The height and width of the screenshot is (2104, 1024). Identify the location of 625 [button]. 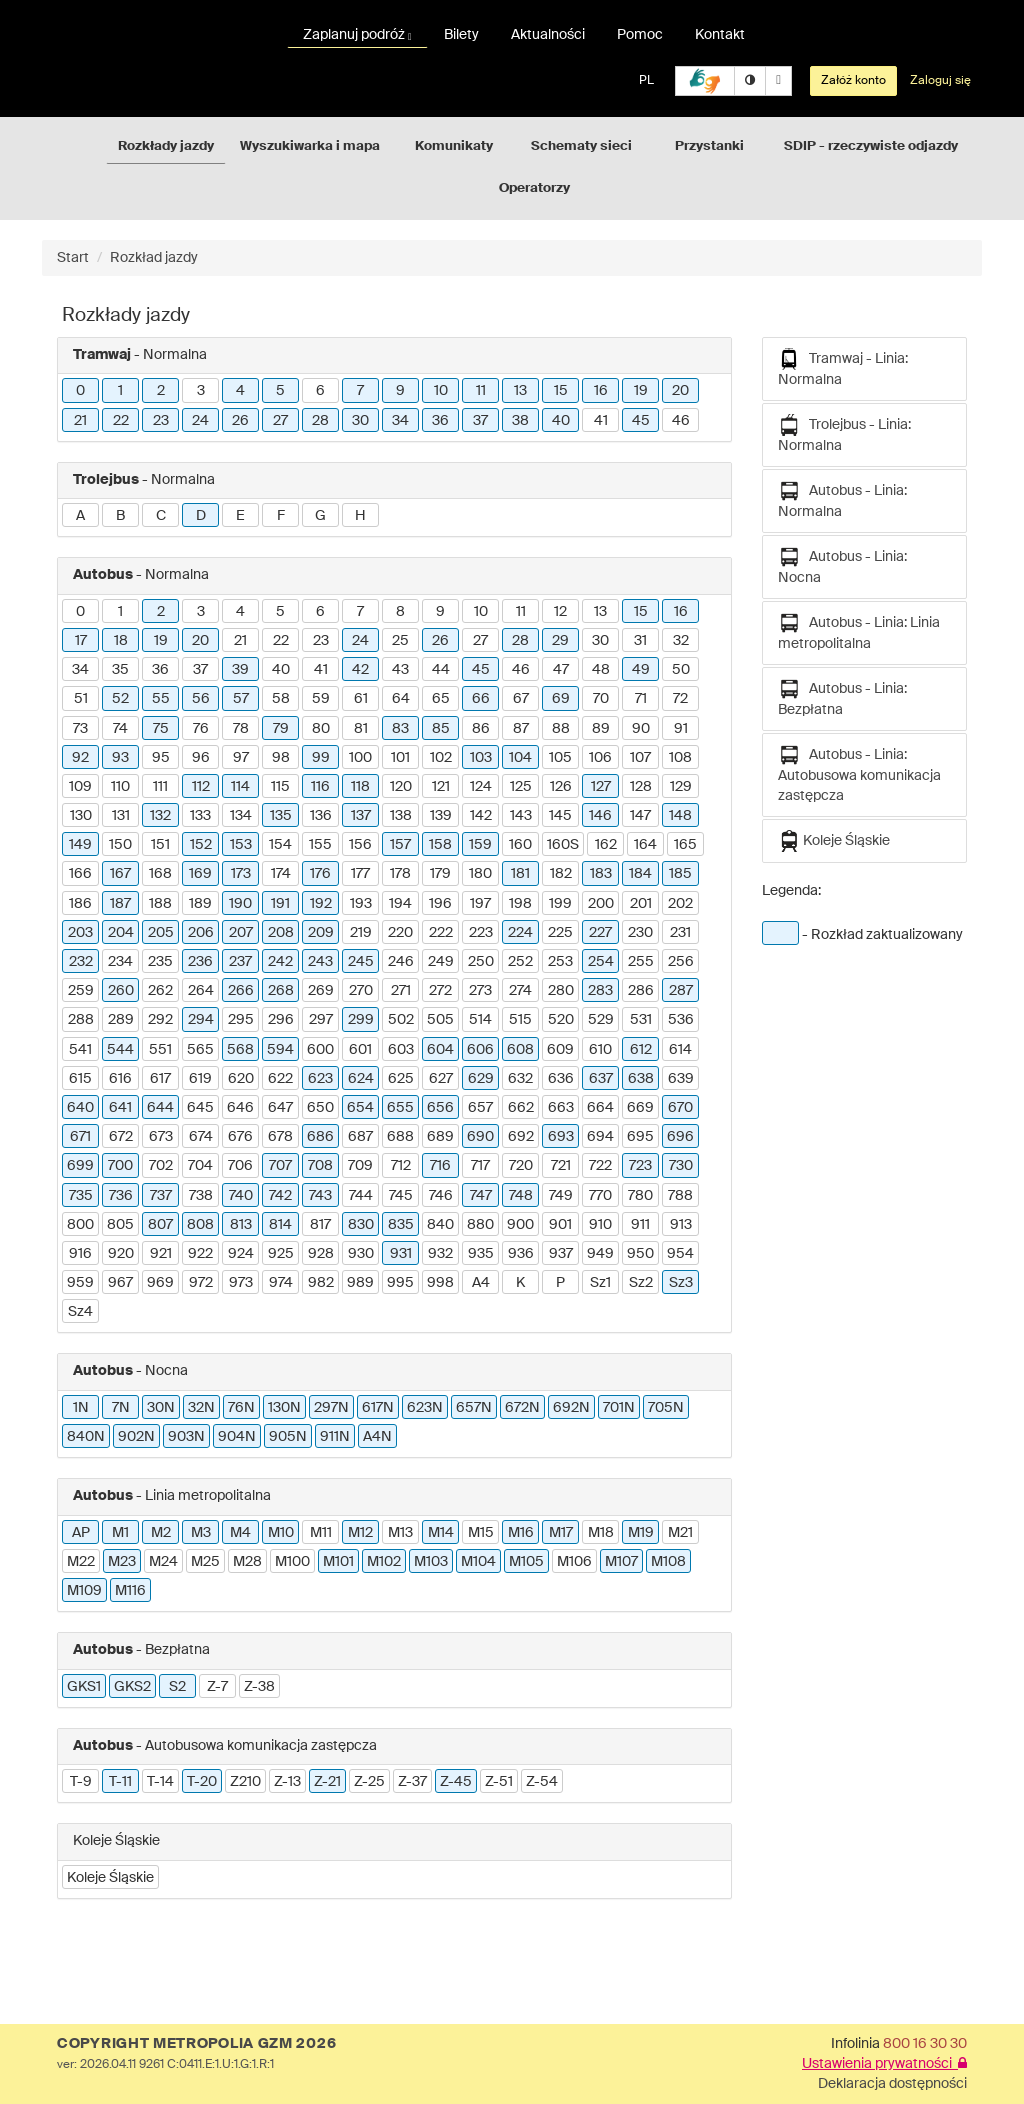
(401, 1079).